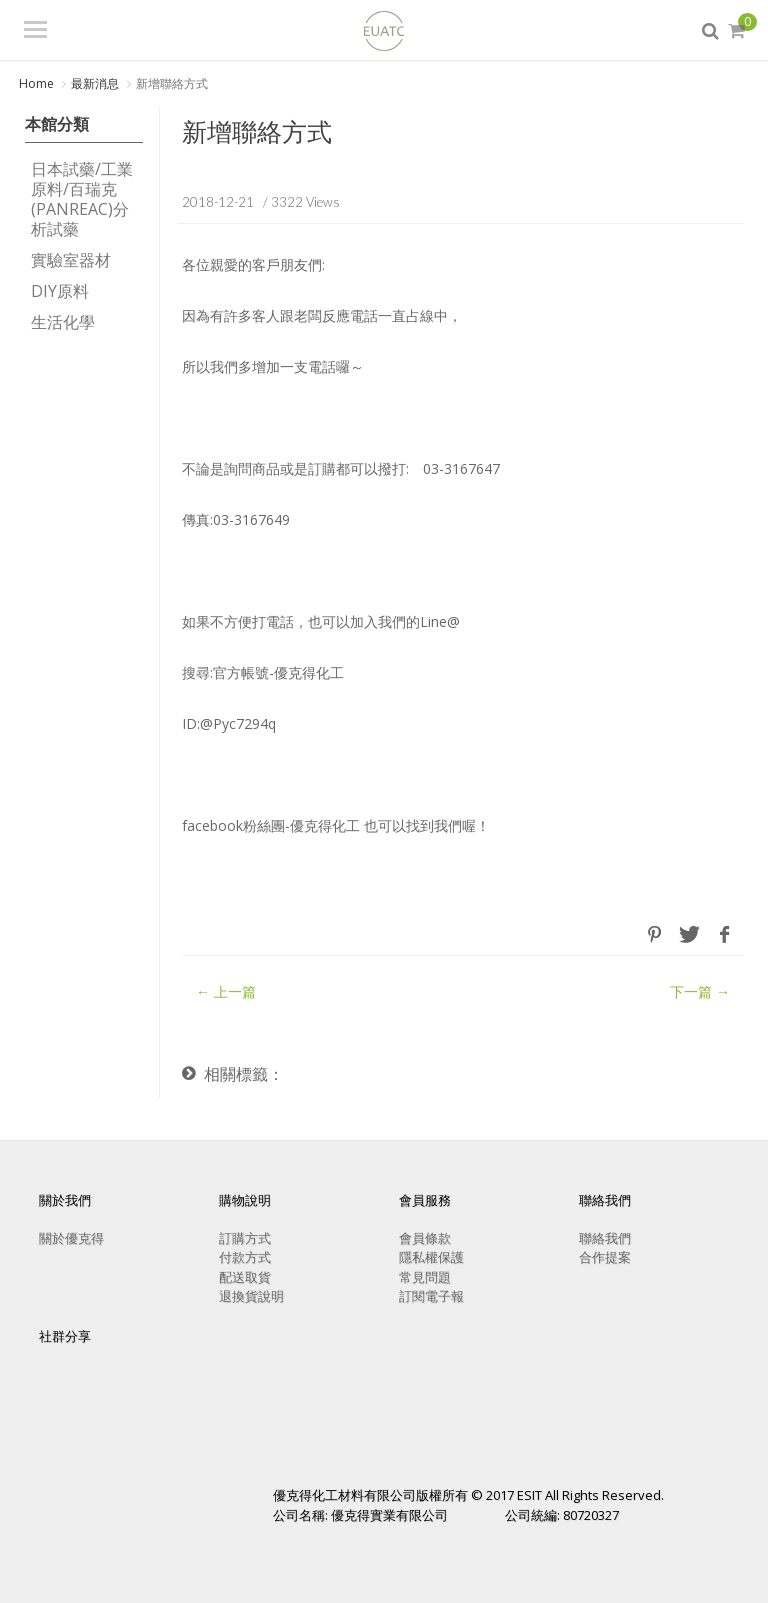 The height and width of the screenshot is (1603, 768). I want to click on 日本試藥/工業原料/百瑞克(PANREAC)分析試藥, so click(82, 200).